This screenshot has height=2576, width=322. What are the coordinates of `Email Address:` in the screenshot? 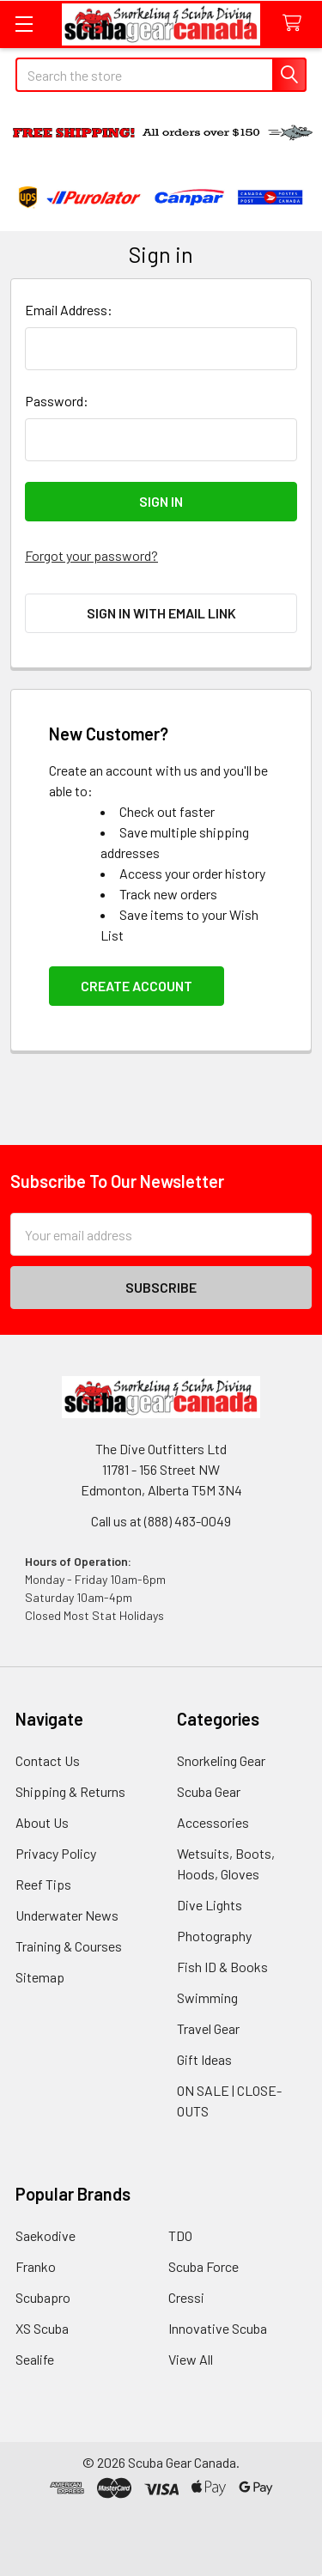 It's located at (68, 309).